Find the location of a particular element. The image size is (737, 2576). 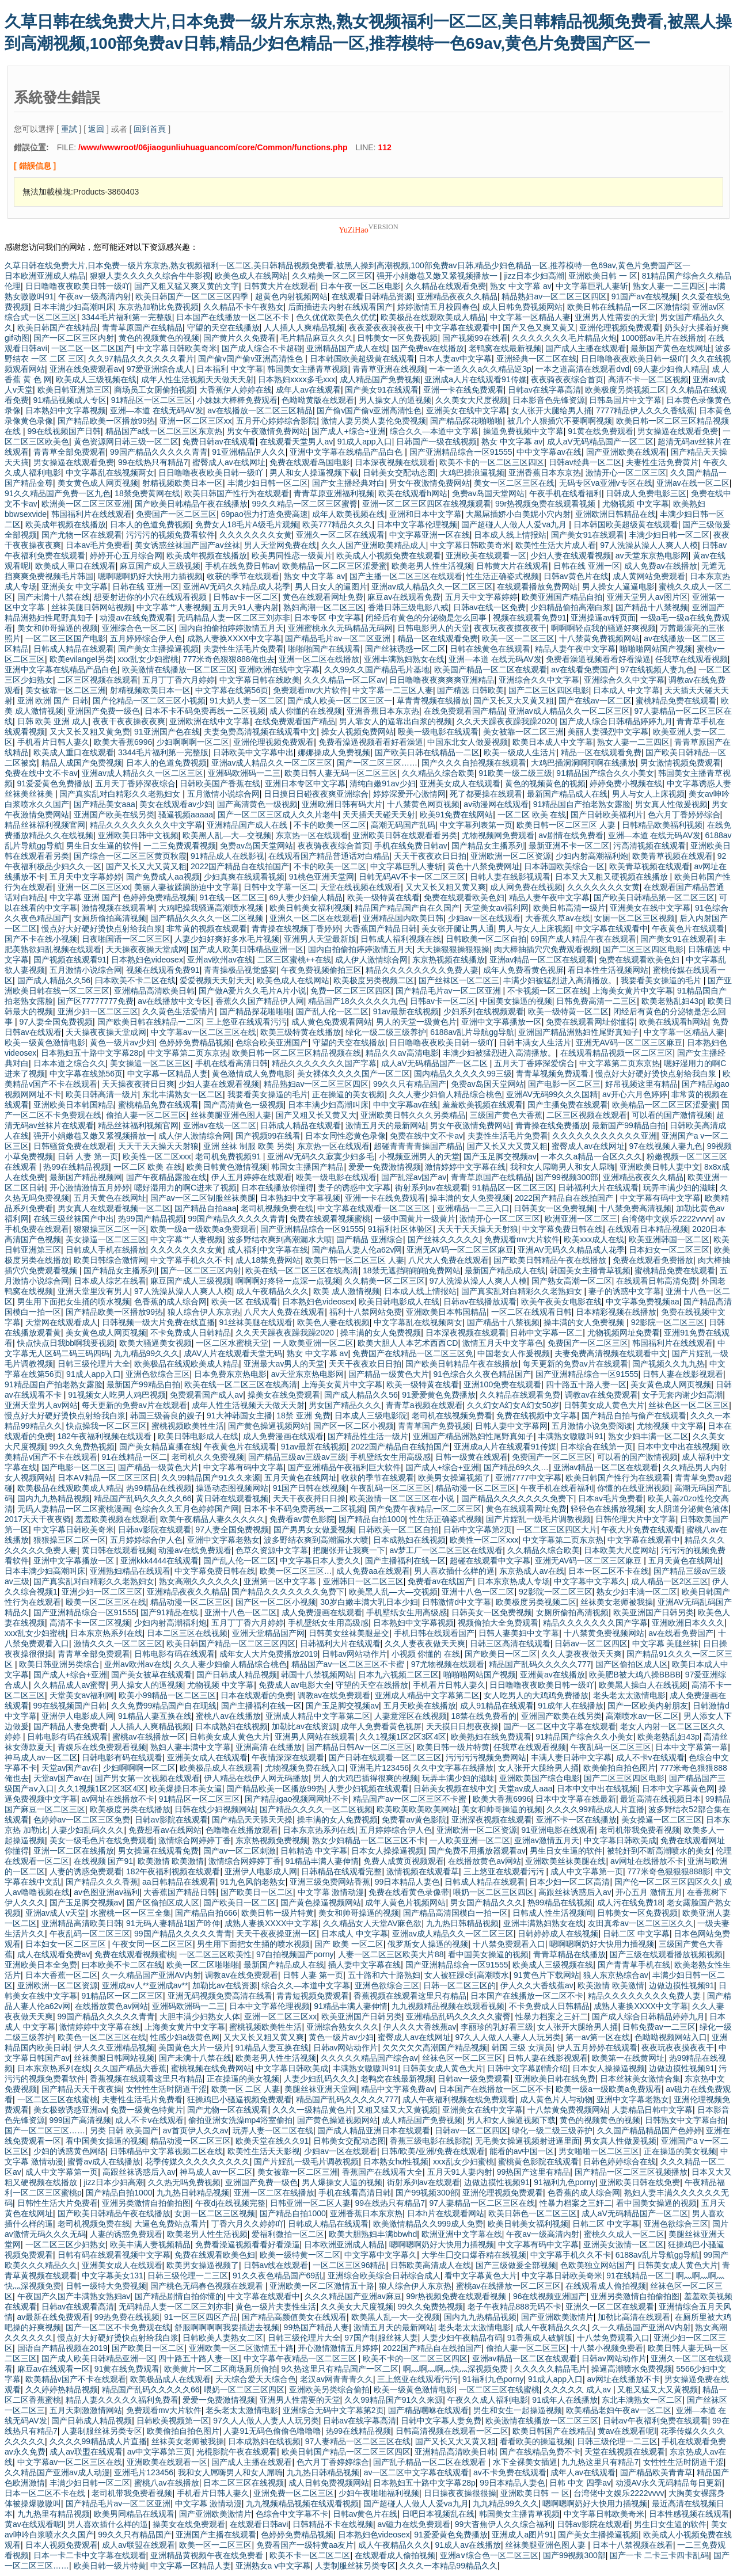

十八禁小视频免费看 is located at coordinates (607, 2348).